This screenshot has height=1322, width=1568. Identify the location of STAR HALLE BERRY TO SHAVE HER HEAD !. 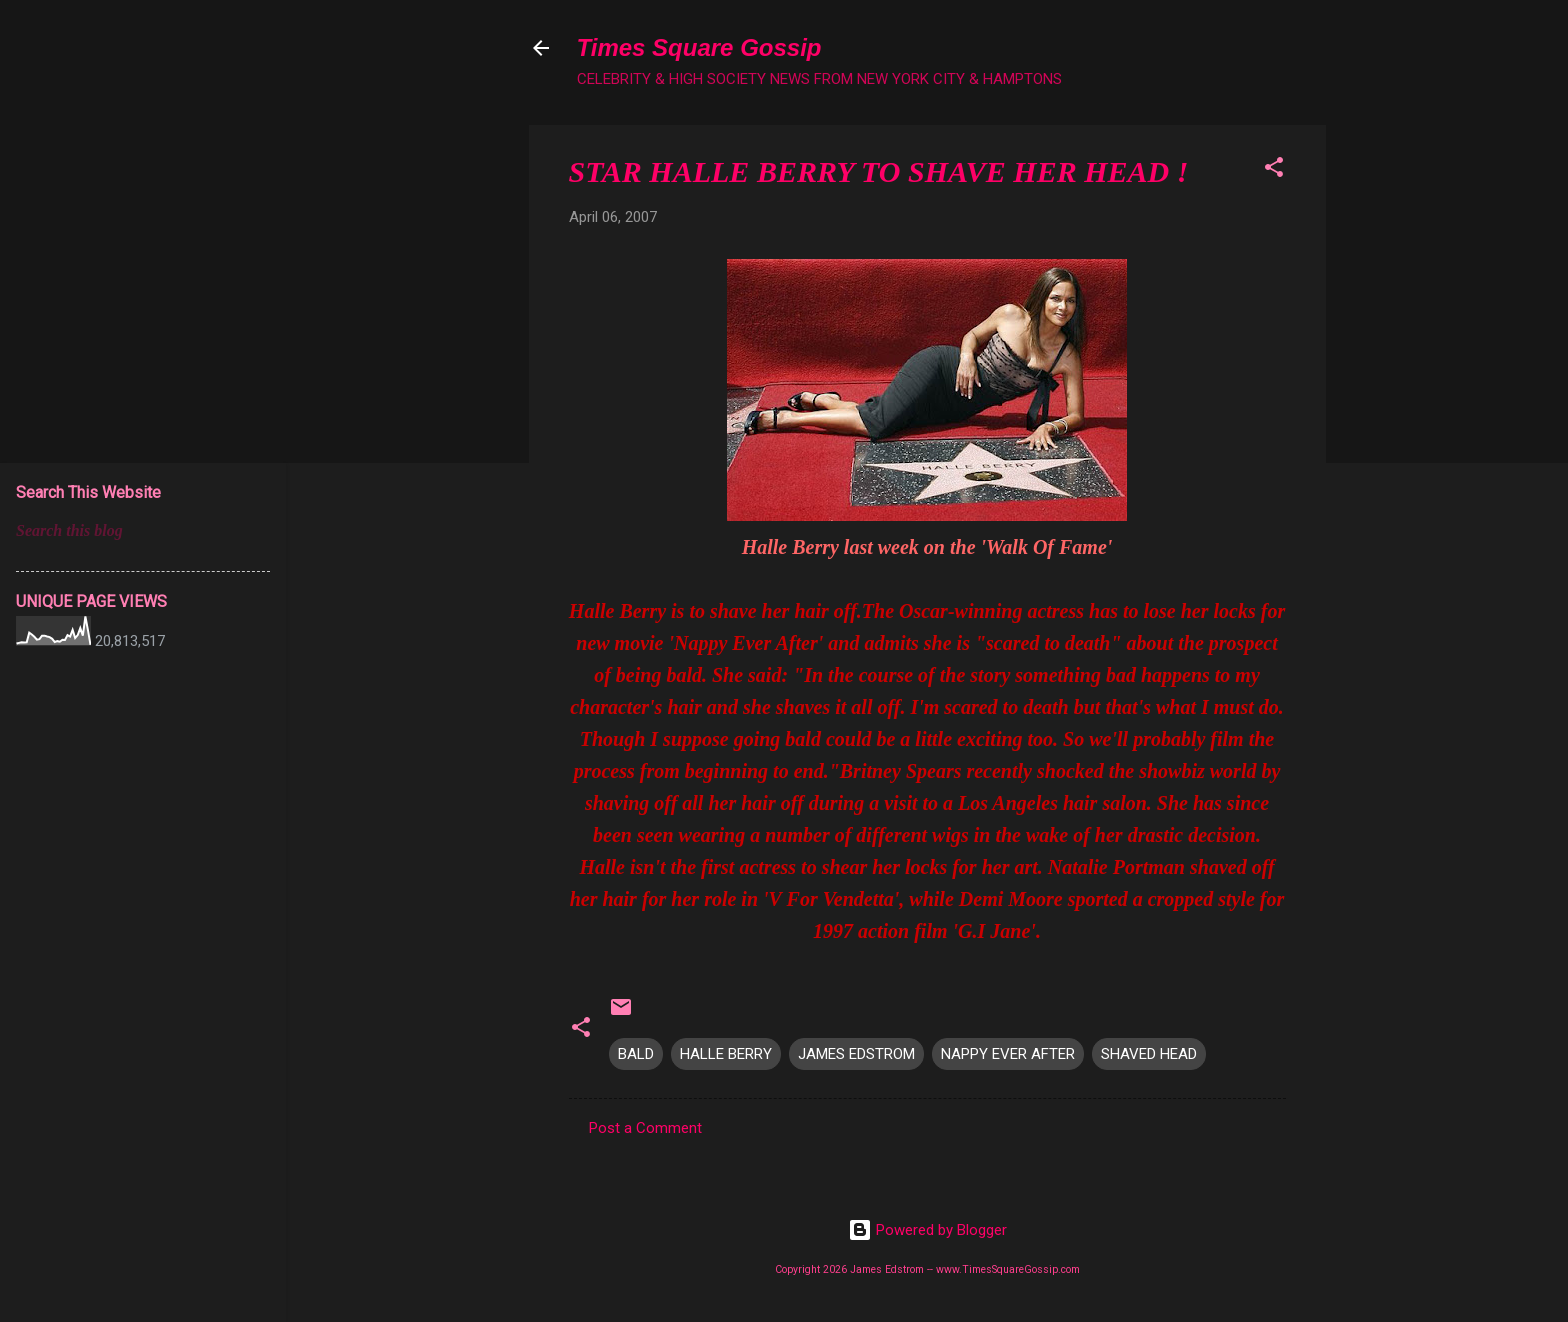
(879, 171).